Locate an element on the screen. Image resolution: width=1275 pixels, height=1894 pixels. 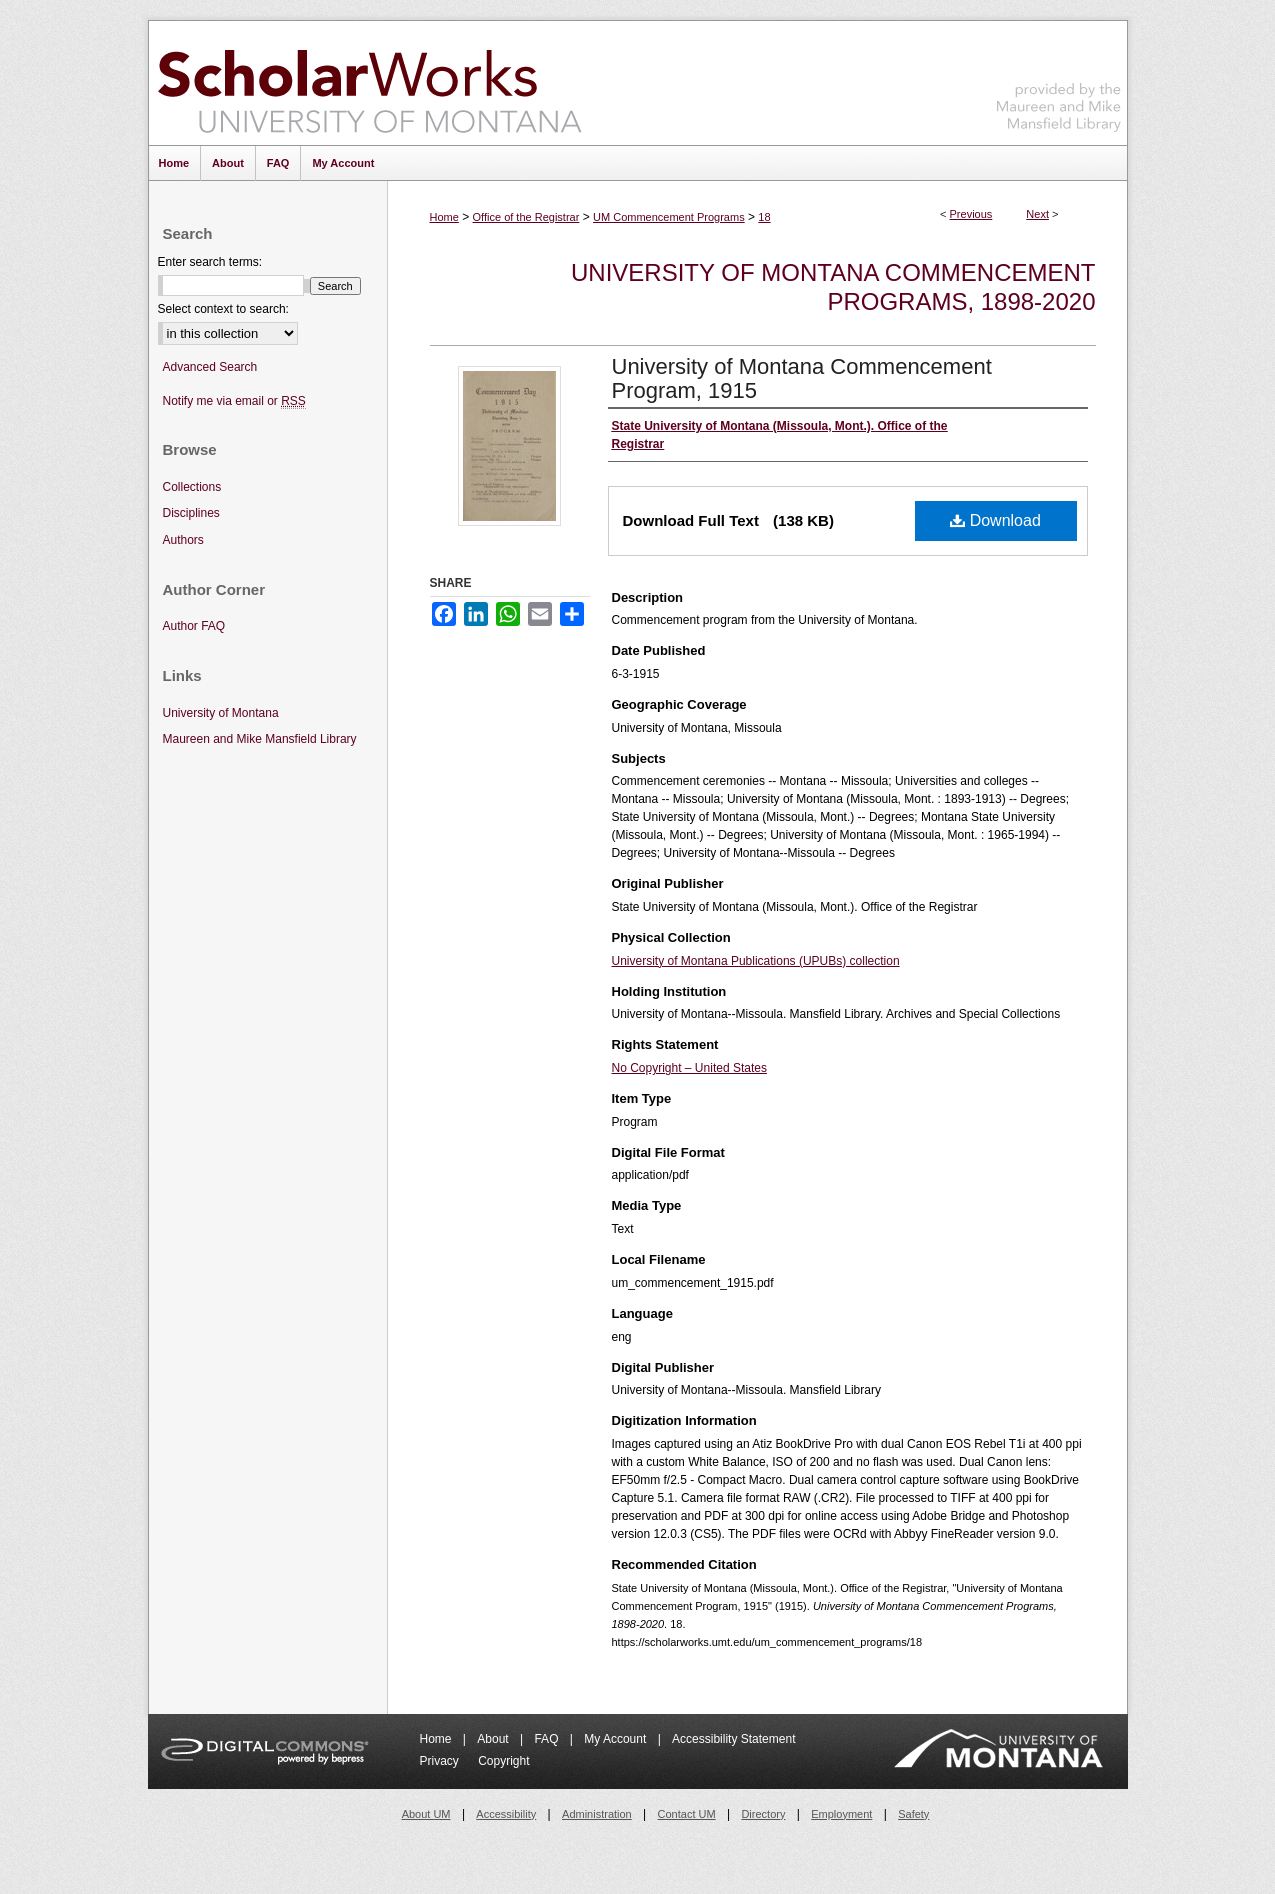
Privacy is located at coordinates (441, 1761).